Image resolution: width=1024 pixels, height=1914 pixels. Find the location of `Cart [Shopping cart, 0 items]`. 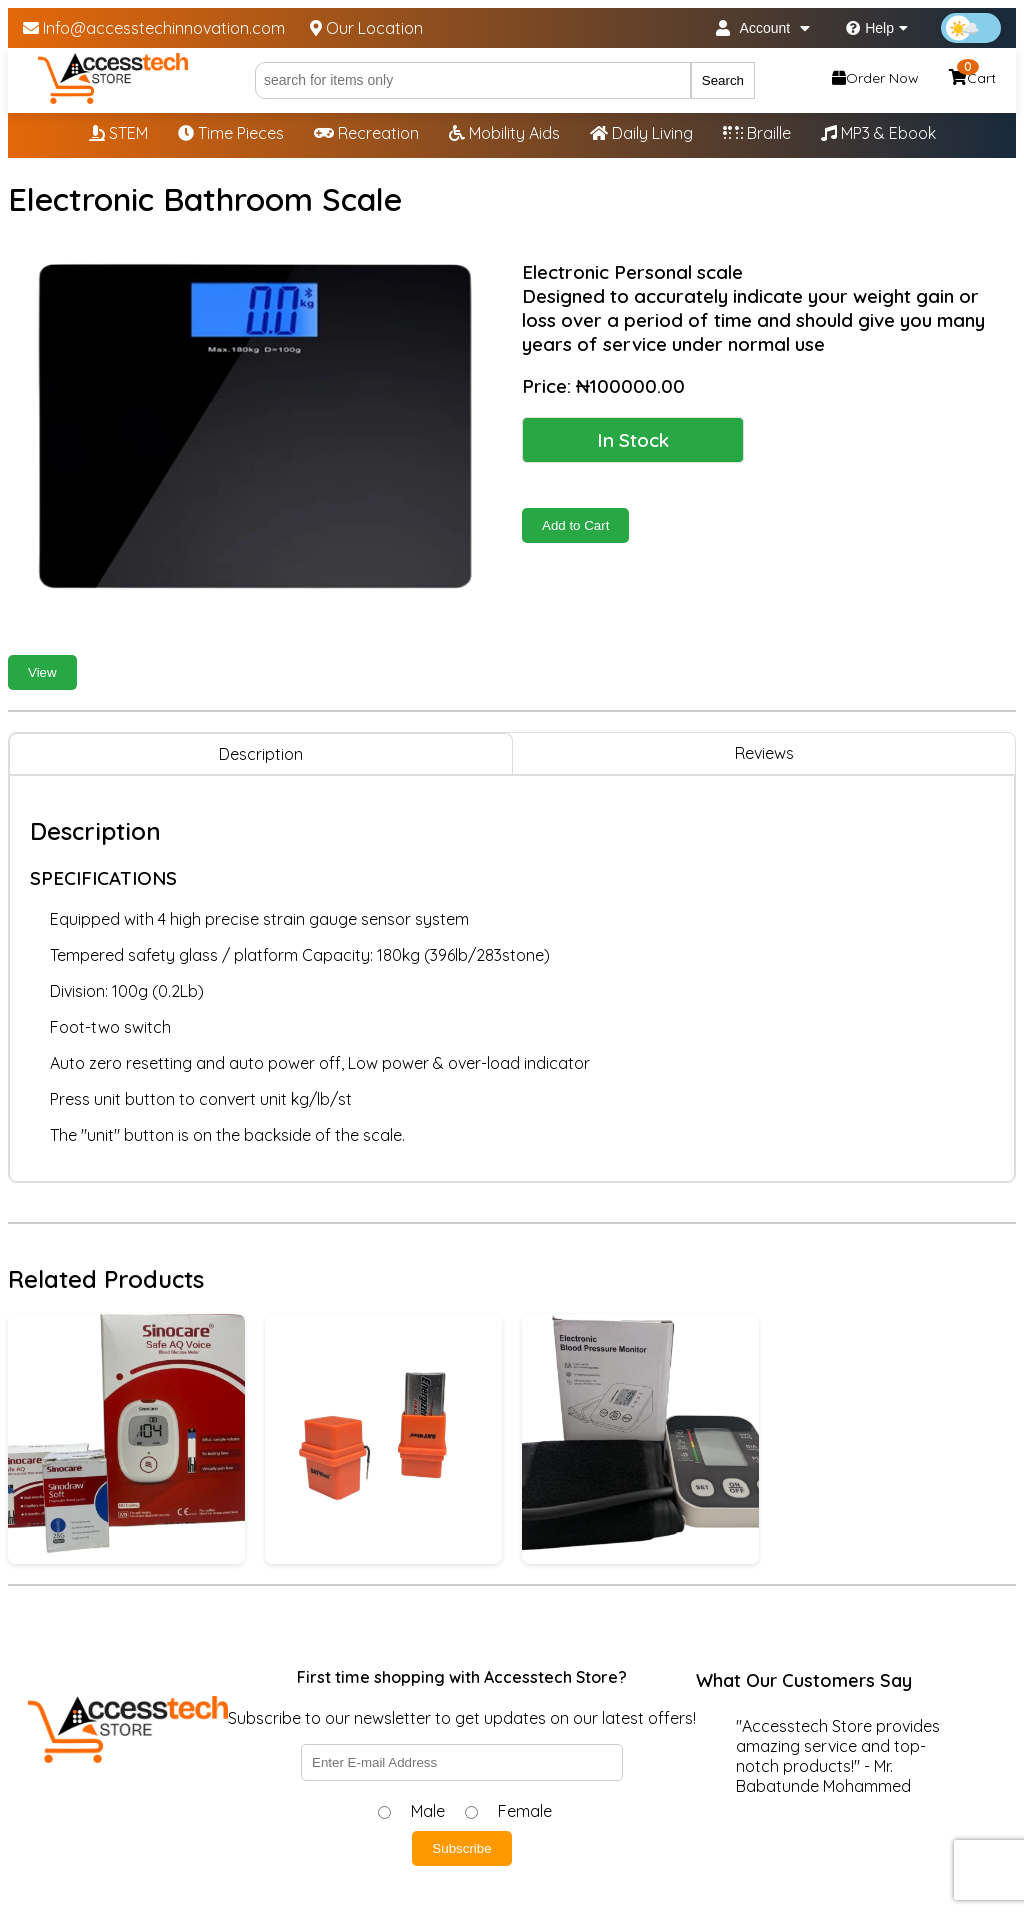

Cart [Shopping cart, 0 items] is located at coordinates (972, 75).